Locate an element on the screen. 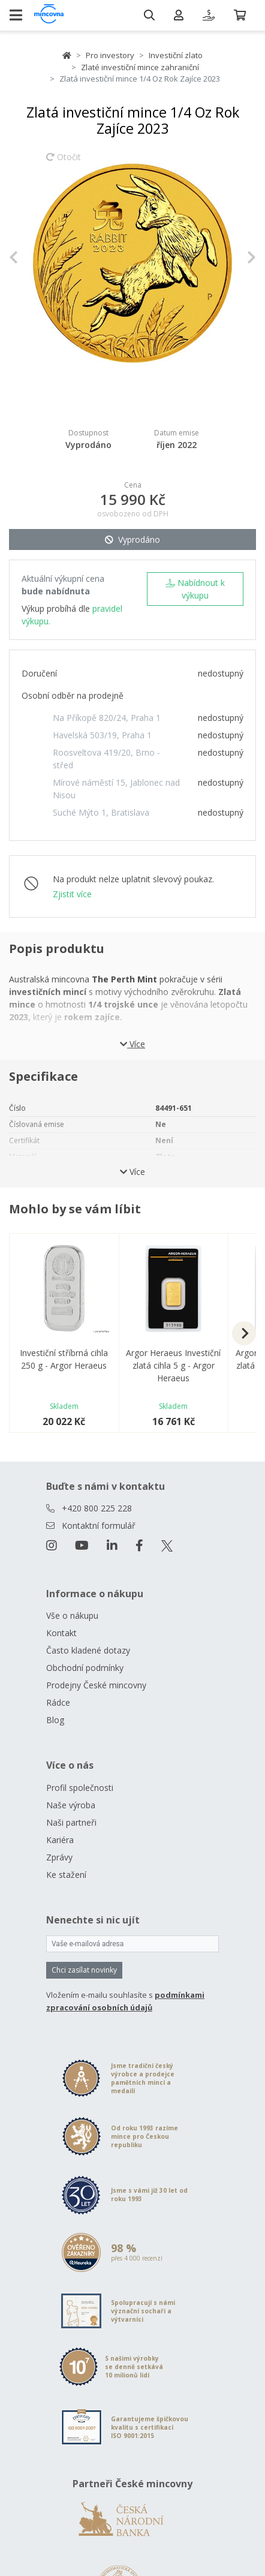  Otočit is located at coordinates (63, 162).